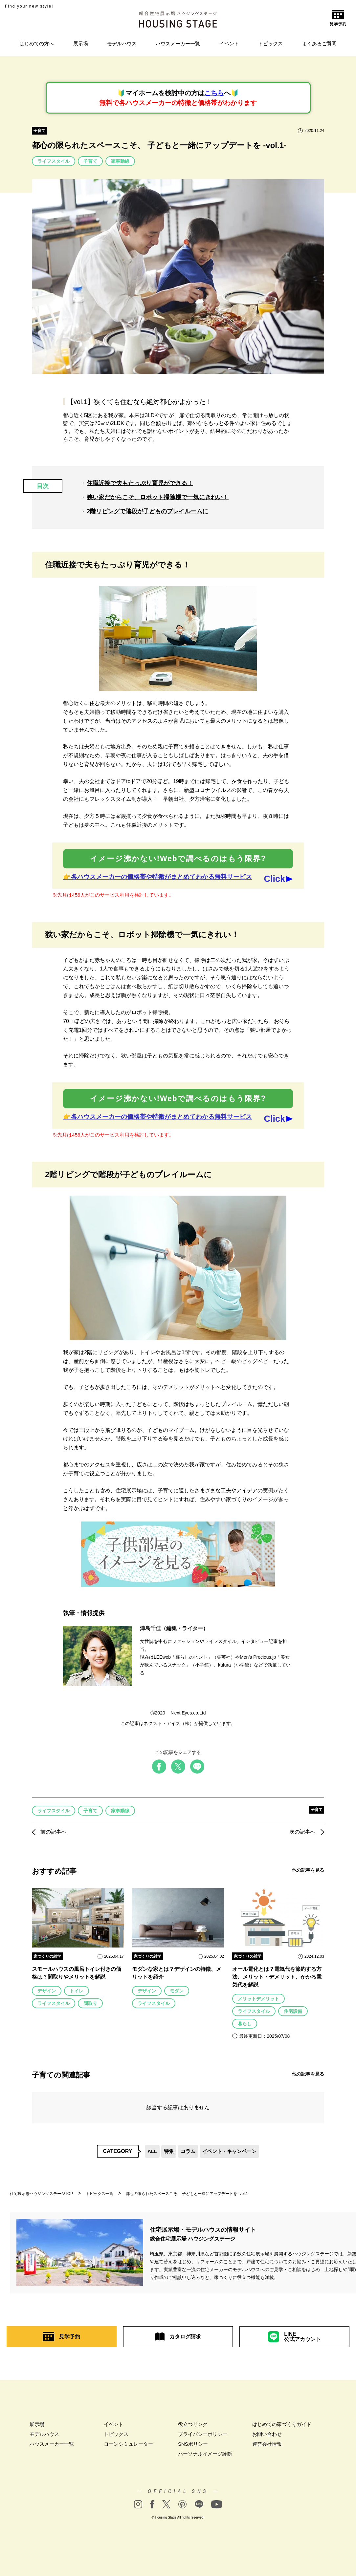 The image size is (356, 2576). Describe the element at coordinates (229, 43) in the screenshot. I see `イベント` at that location.